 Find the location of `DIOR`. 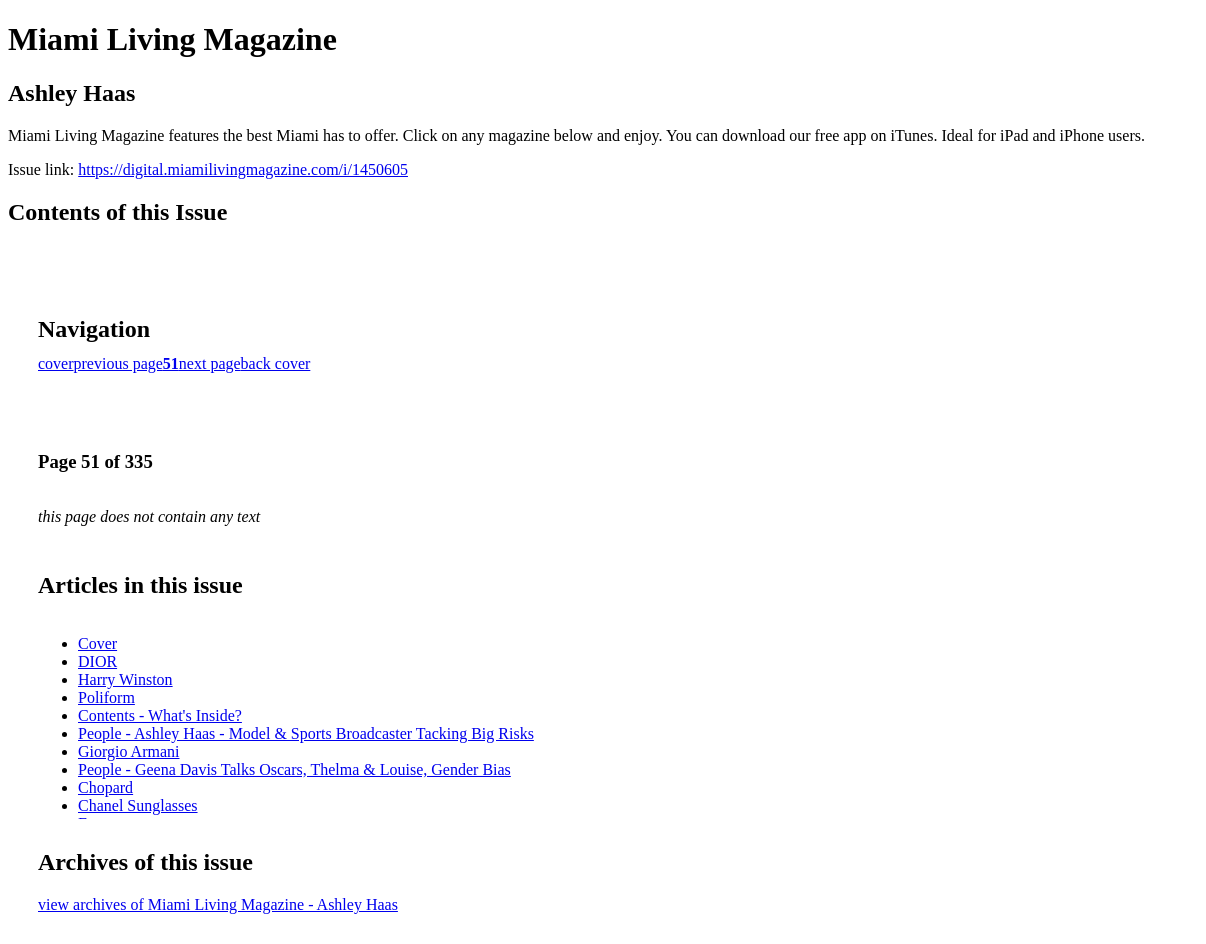

DIOR is located at coordinates (97, 661).